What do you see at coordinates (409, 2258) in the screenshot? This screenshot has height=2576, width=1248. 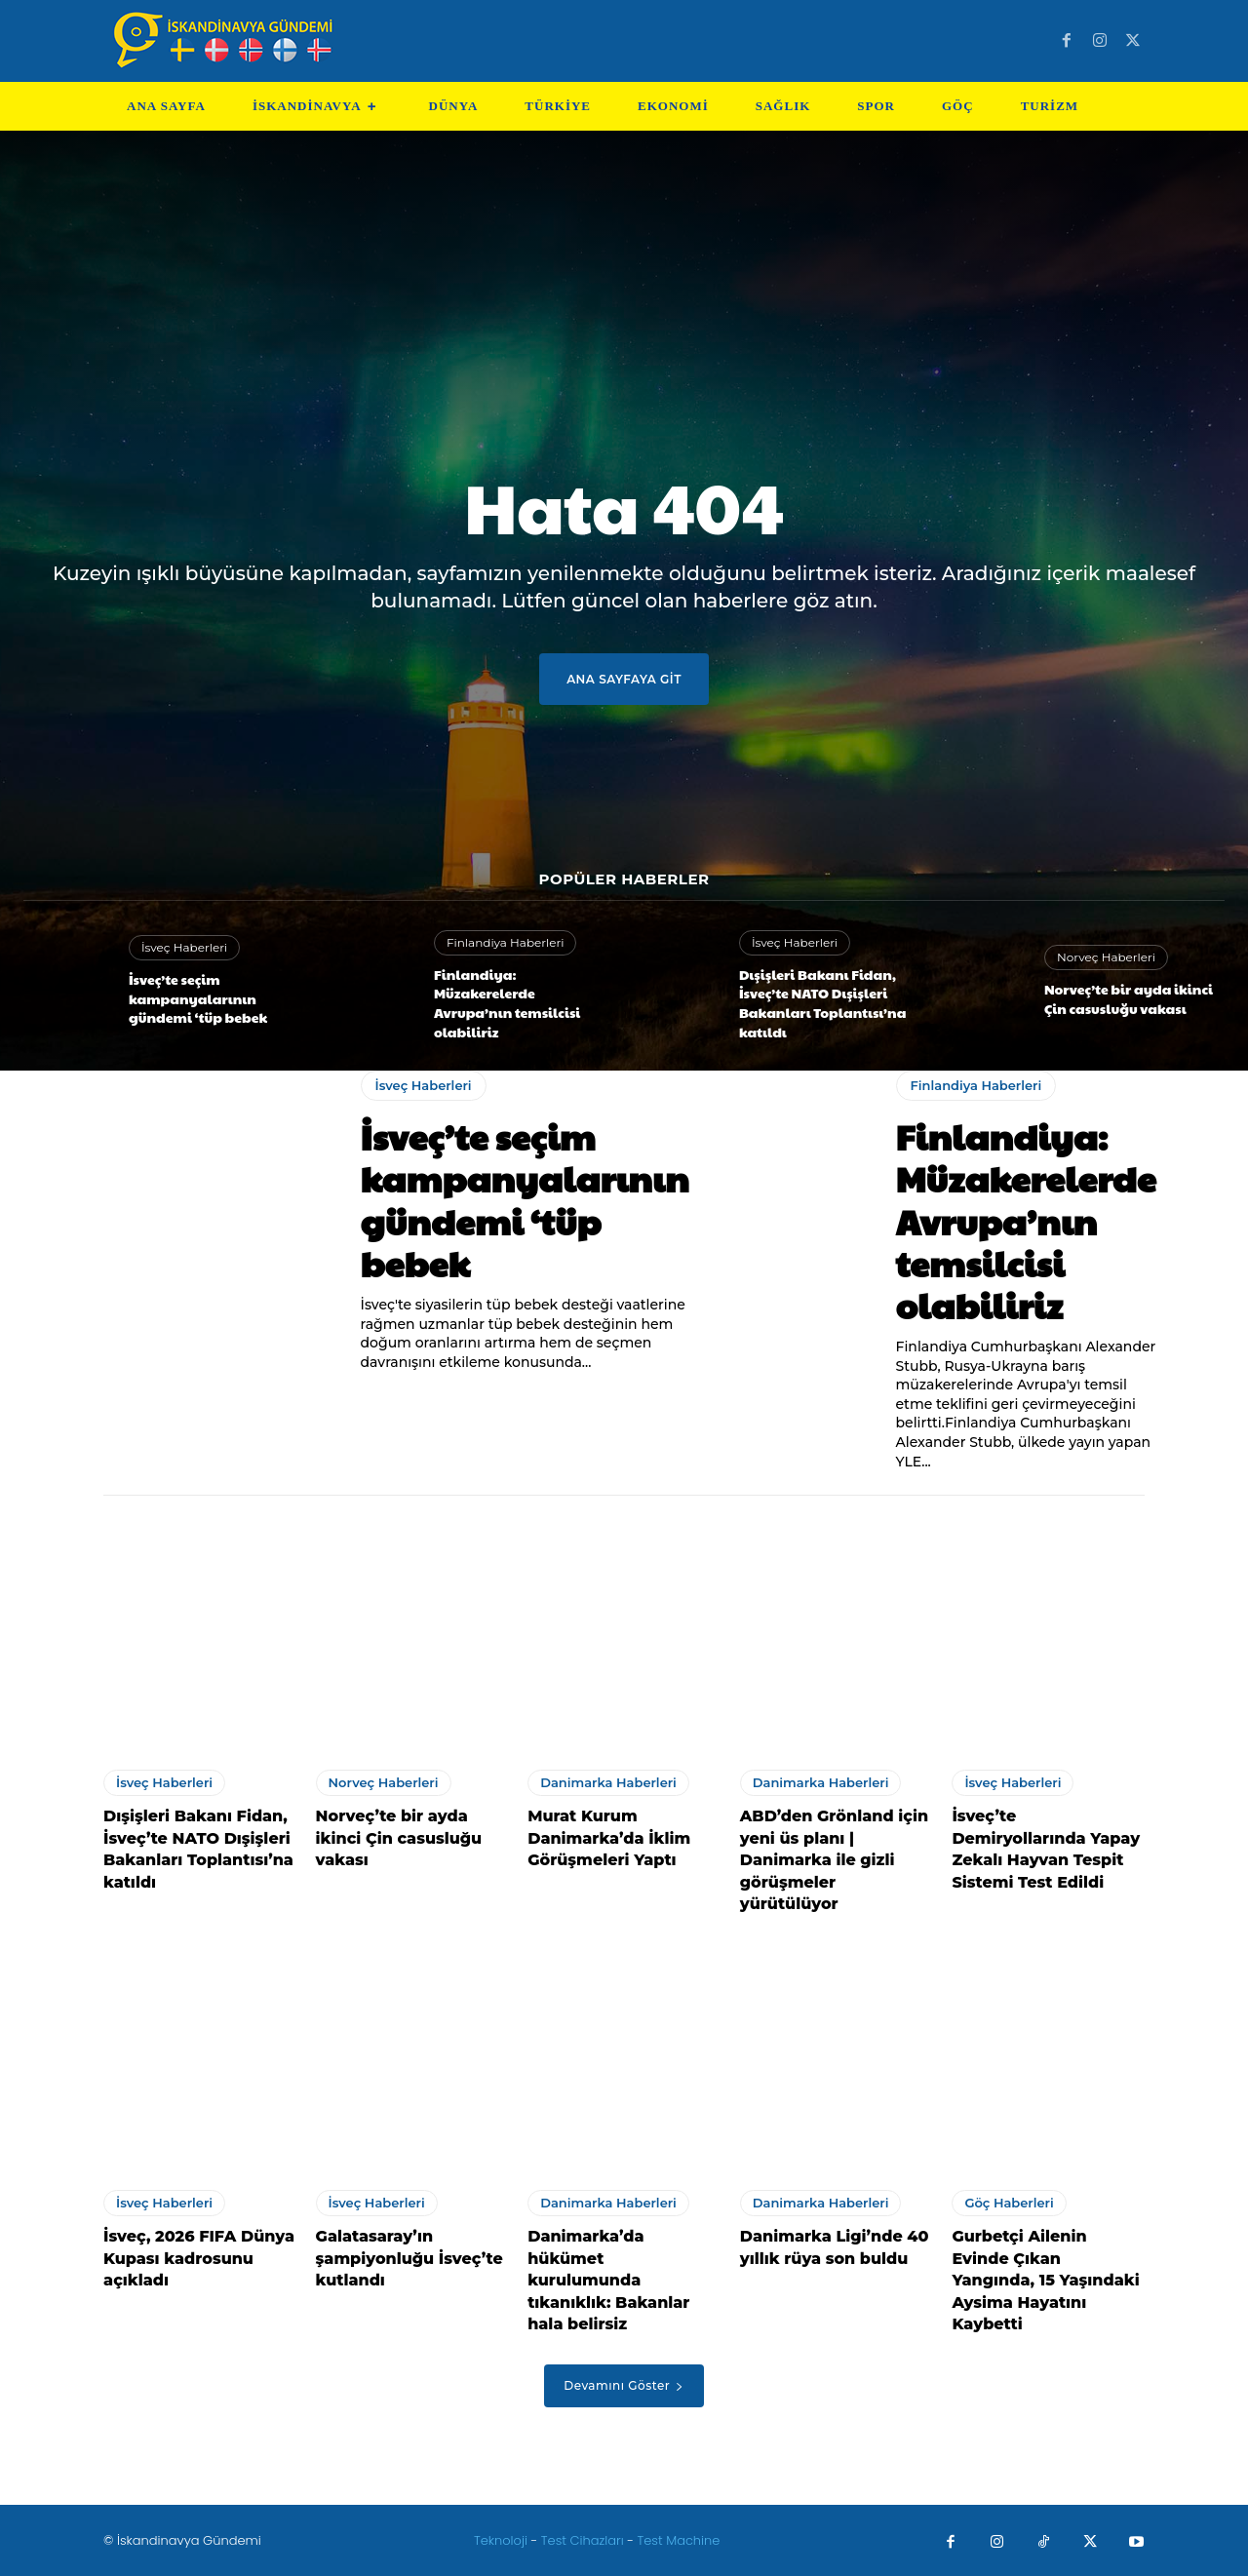 I see `Galatasaray’ın şampiyonluğu İsveç’te kutlandı` at bounding box center [409, 2258].